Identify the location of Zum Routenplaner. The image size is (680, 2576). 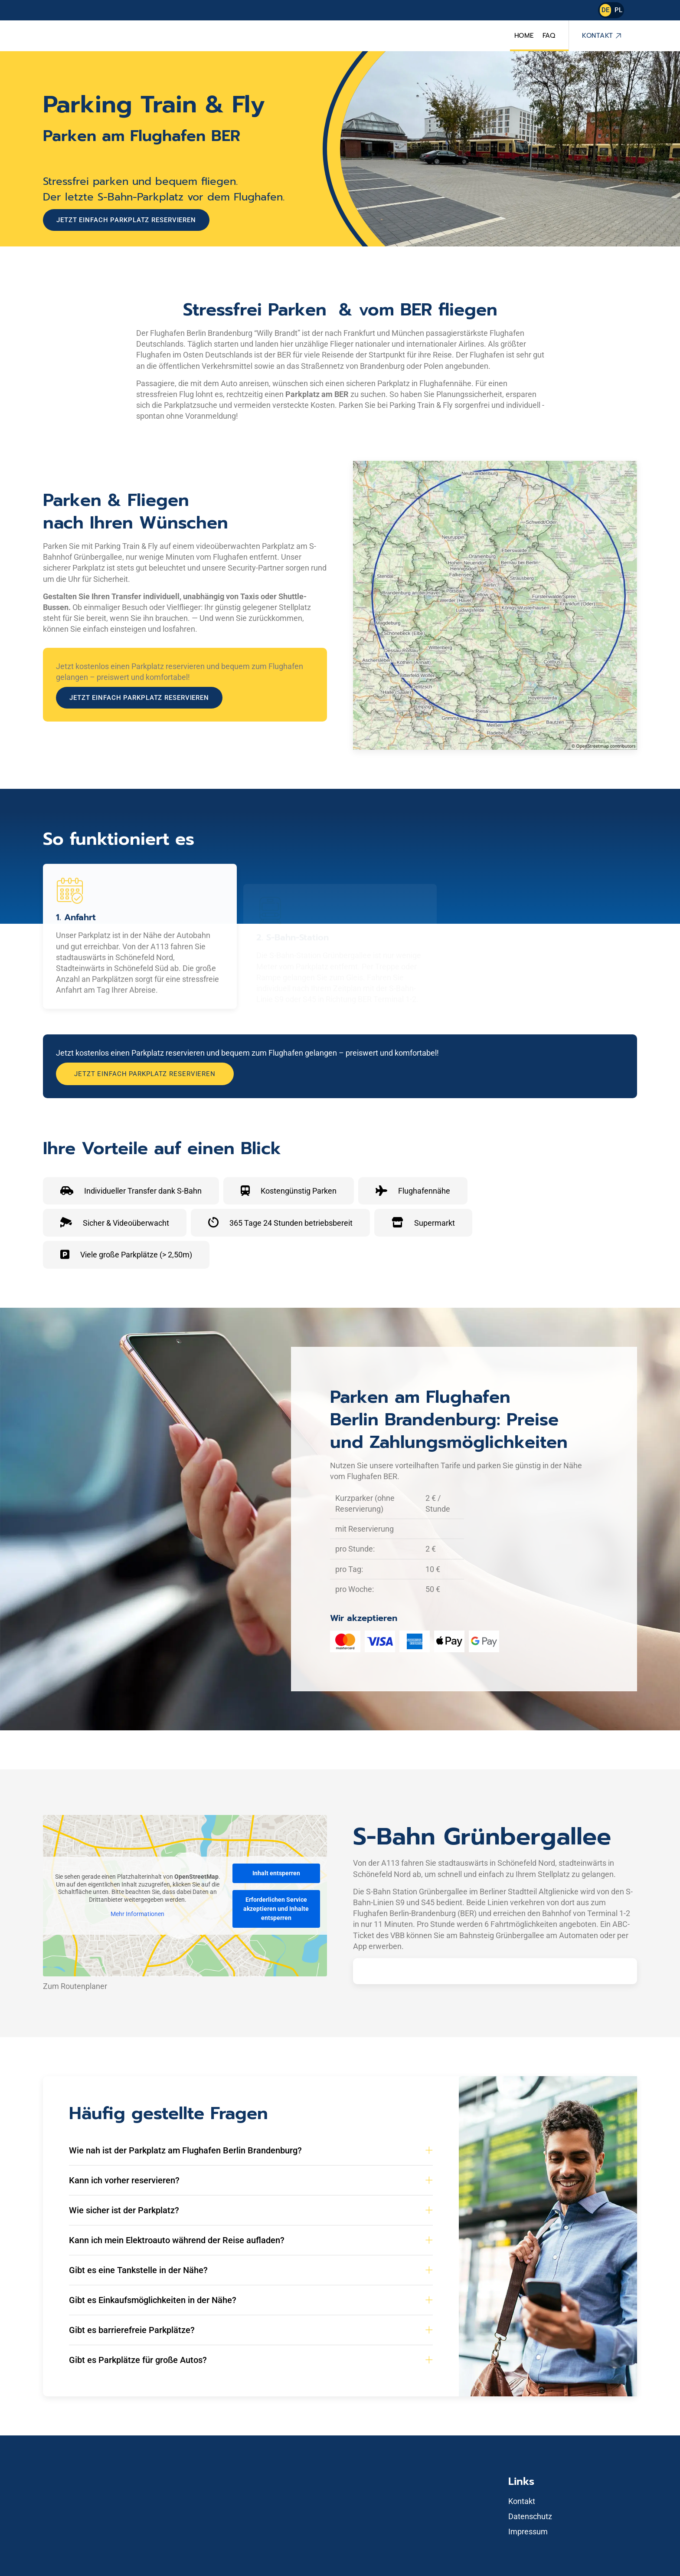
(75, 1986).